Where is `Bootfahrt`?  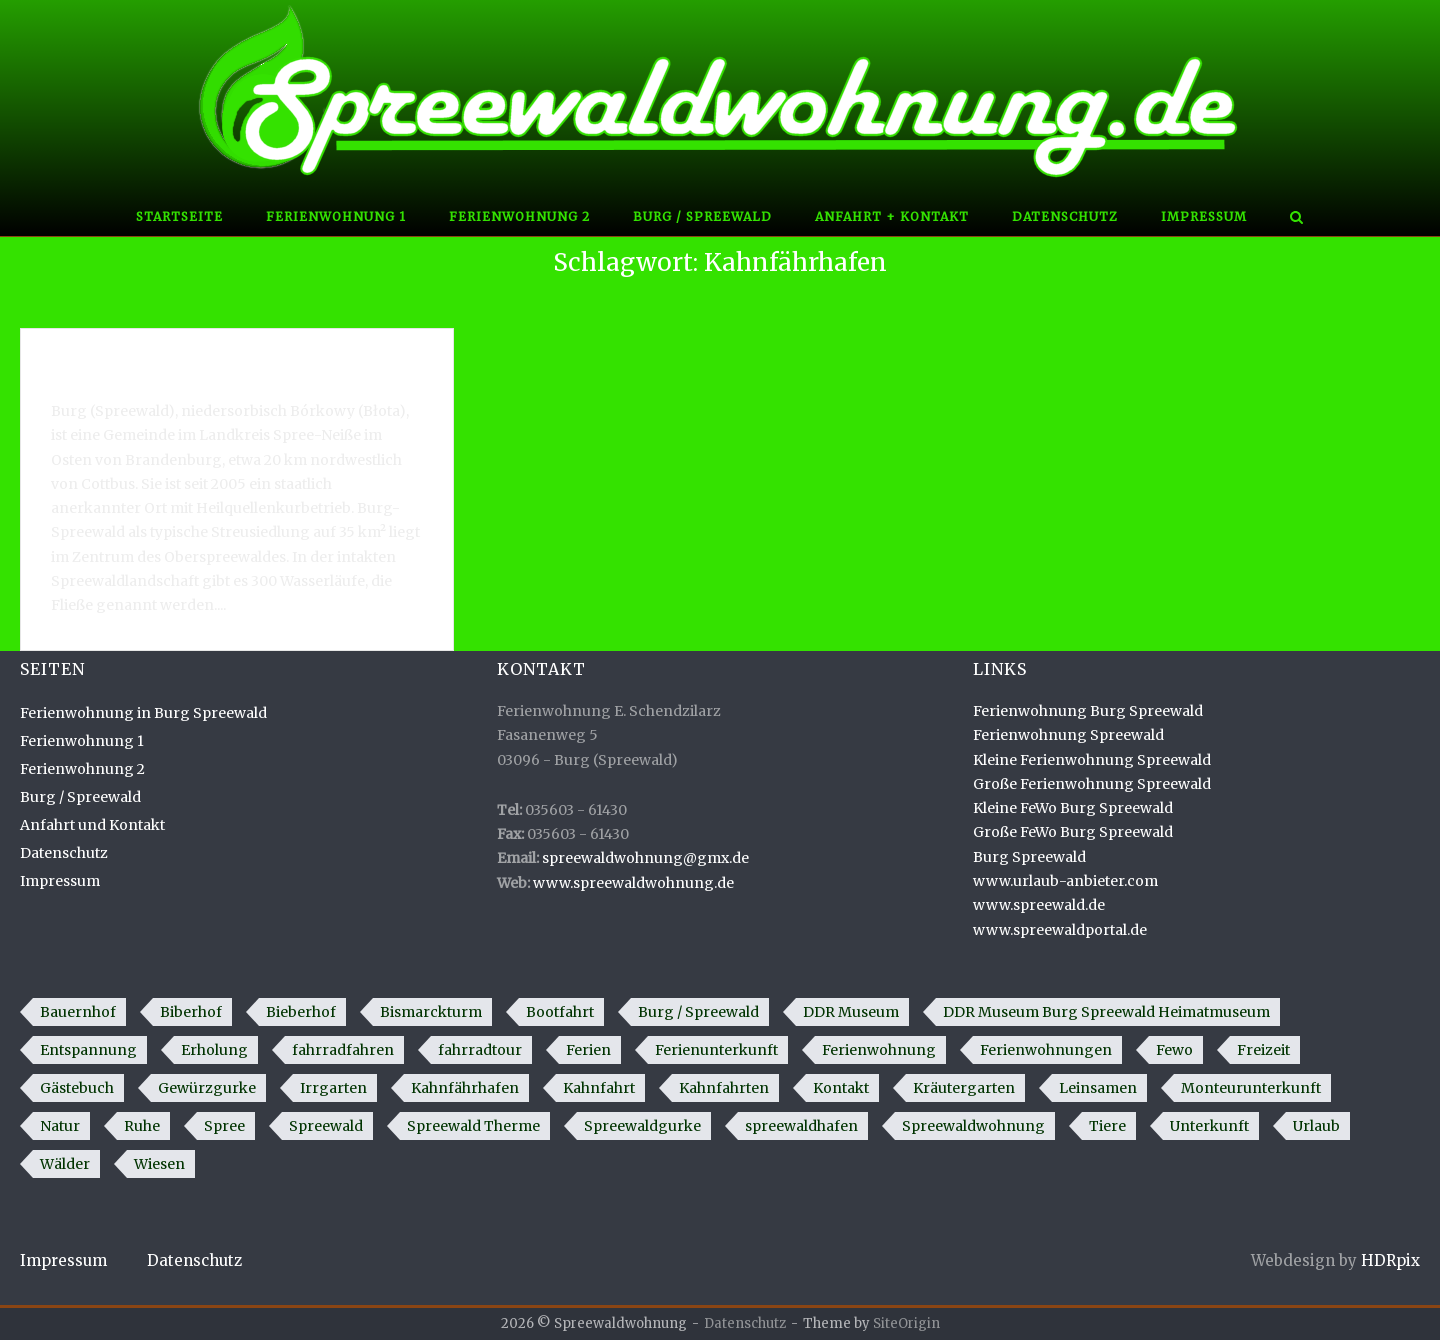
Bootfahrt is located at coordinates (560, 1012).